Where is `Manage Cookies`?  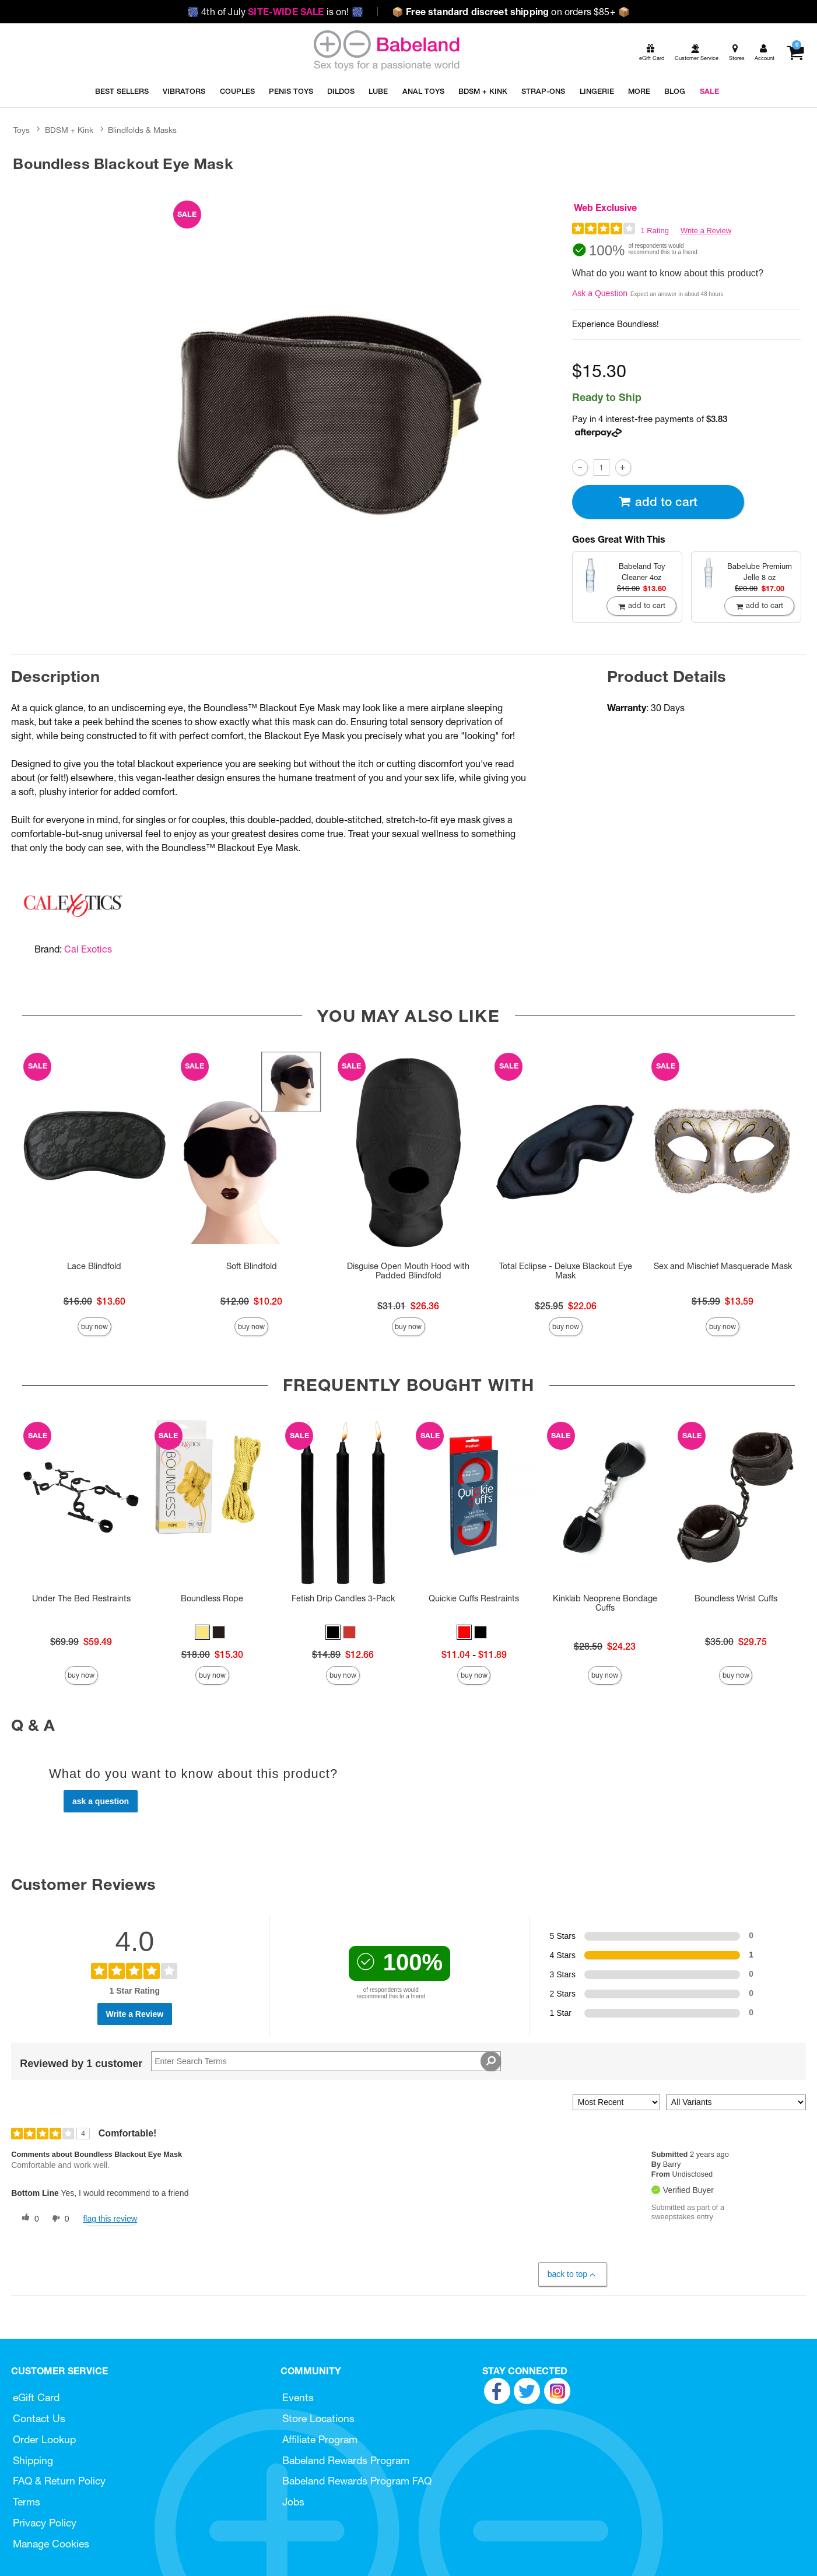 Manage Cookies is located at coordinates (51, 2544).